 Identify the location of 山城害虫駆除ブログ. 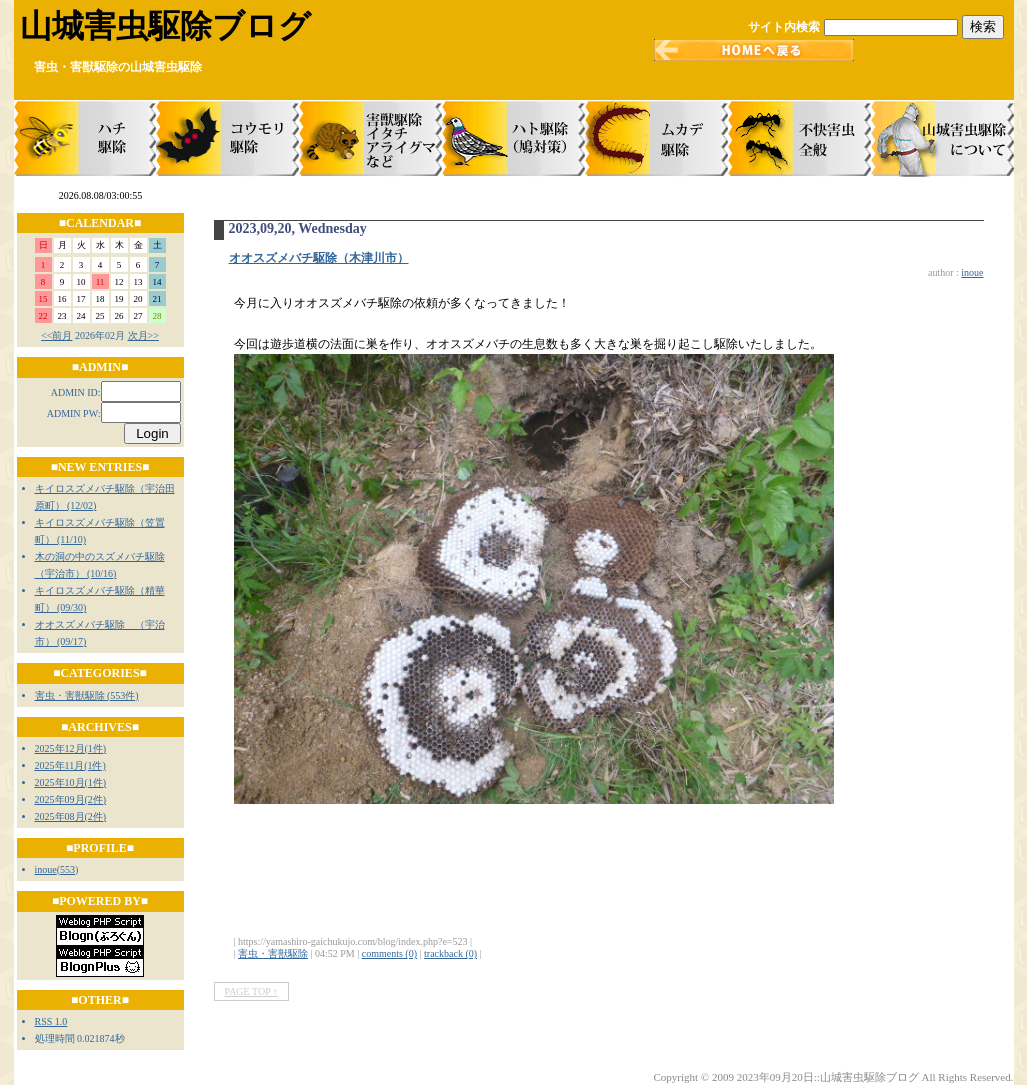
(165, 26).